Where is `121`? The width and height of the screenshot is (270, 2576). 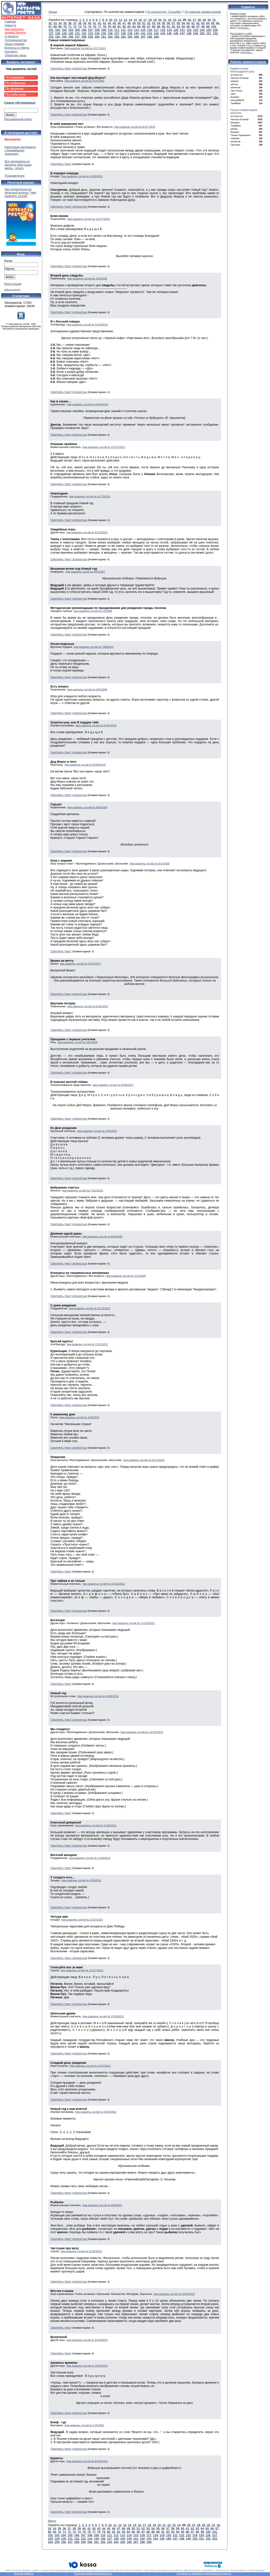 121 is located at coordinates (182, 30).